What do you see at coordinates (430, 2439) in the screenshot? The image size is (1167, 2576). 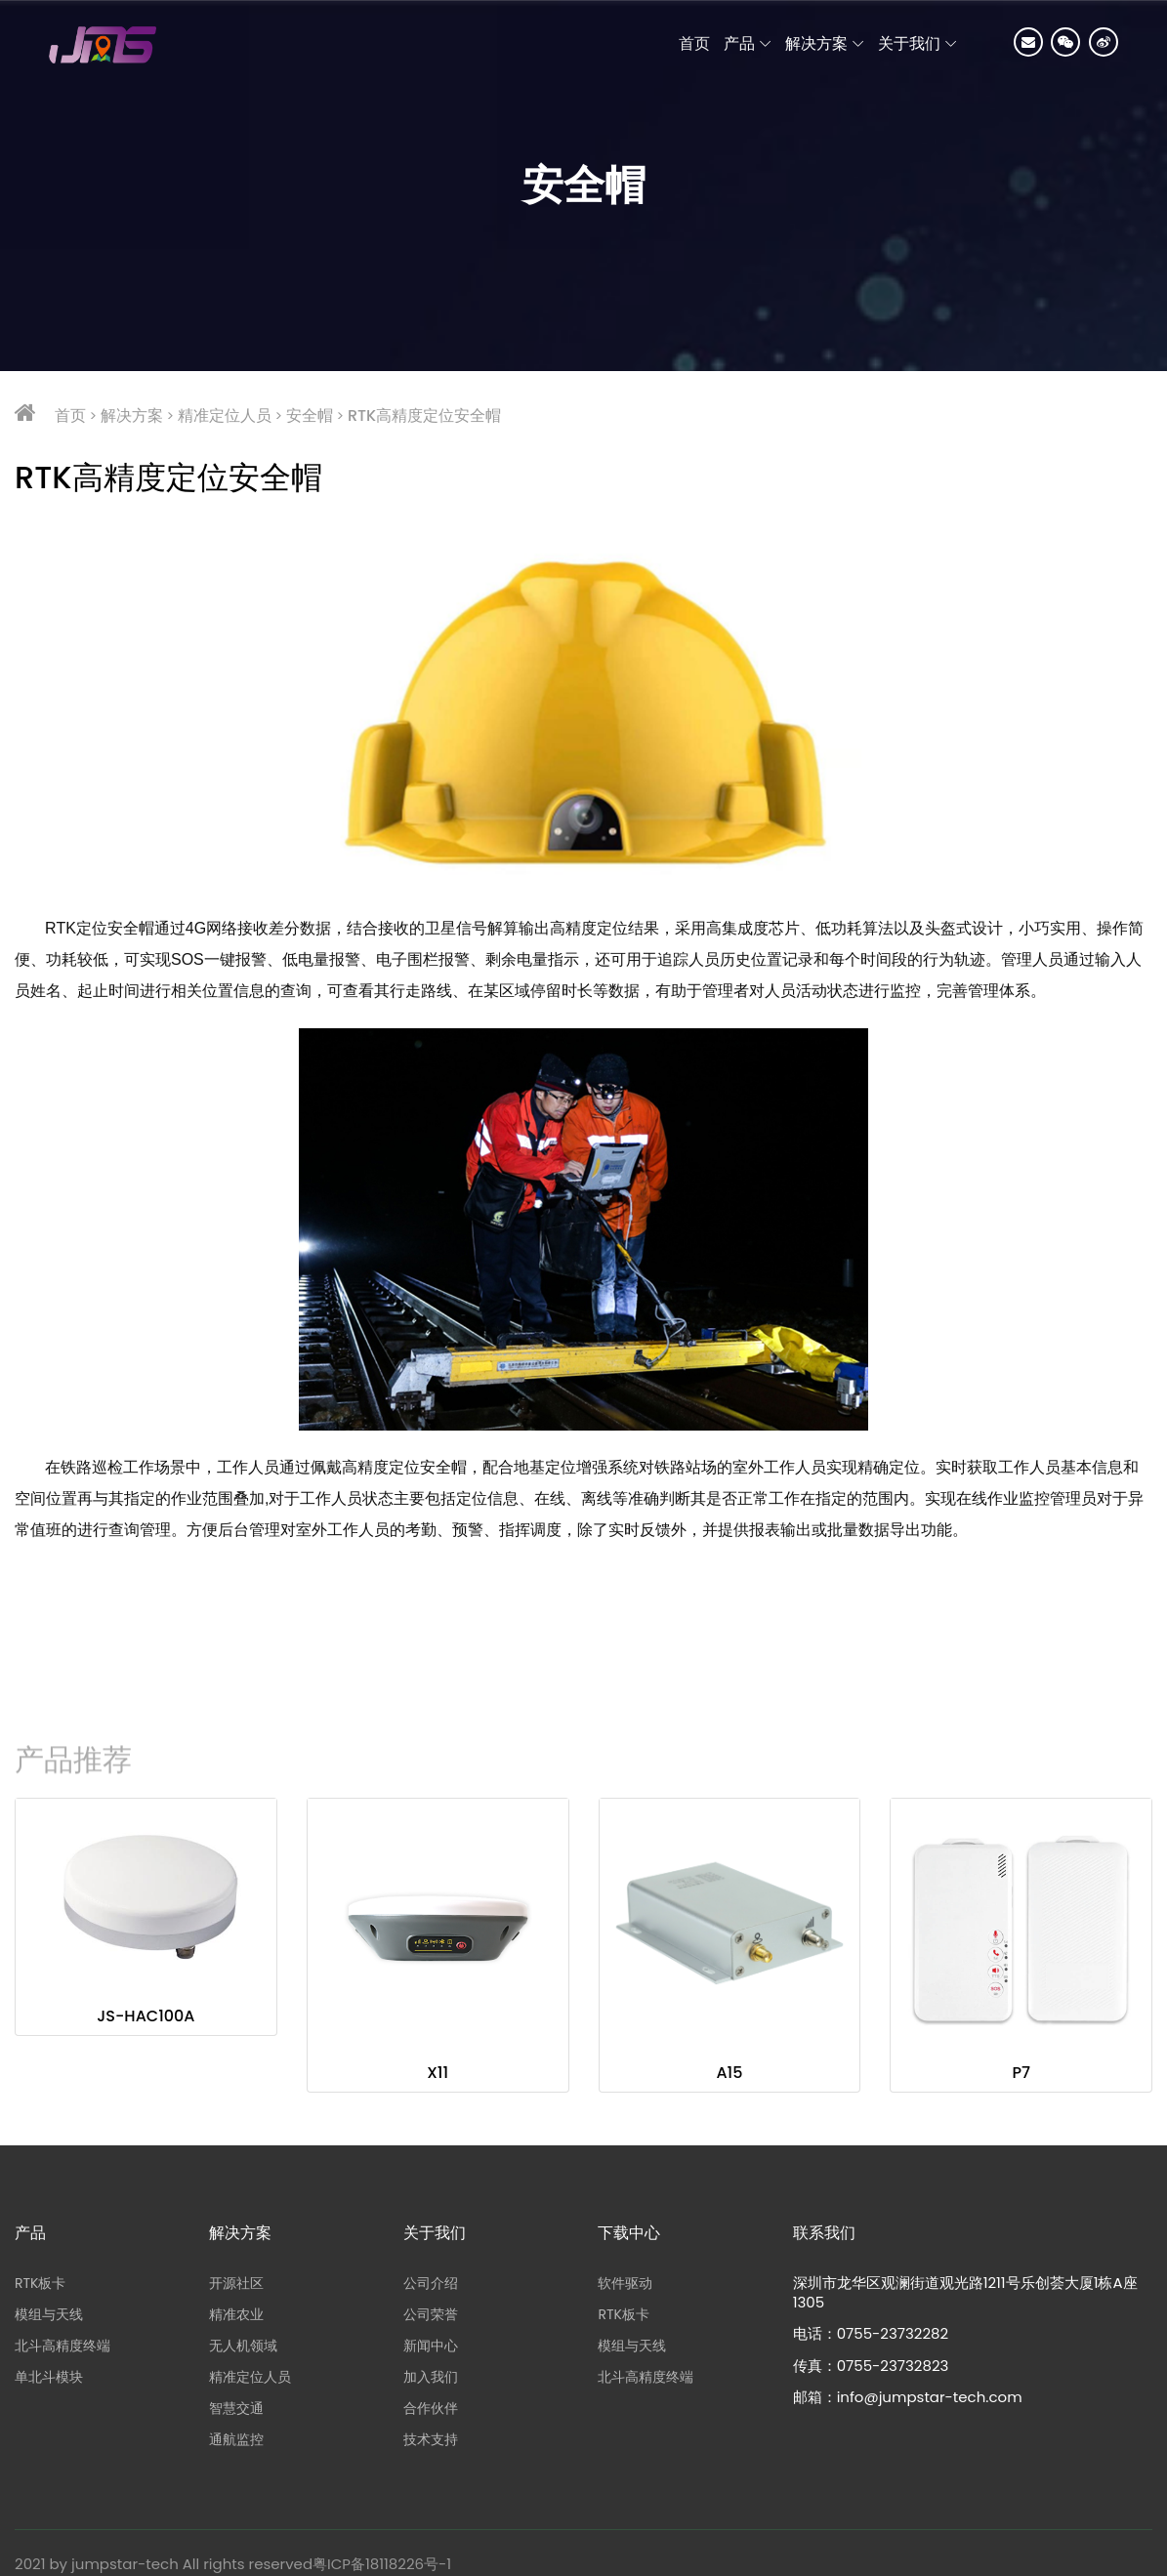 I see `技术支持` at bounding box center [430, 2439].